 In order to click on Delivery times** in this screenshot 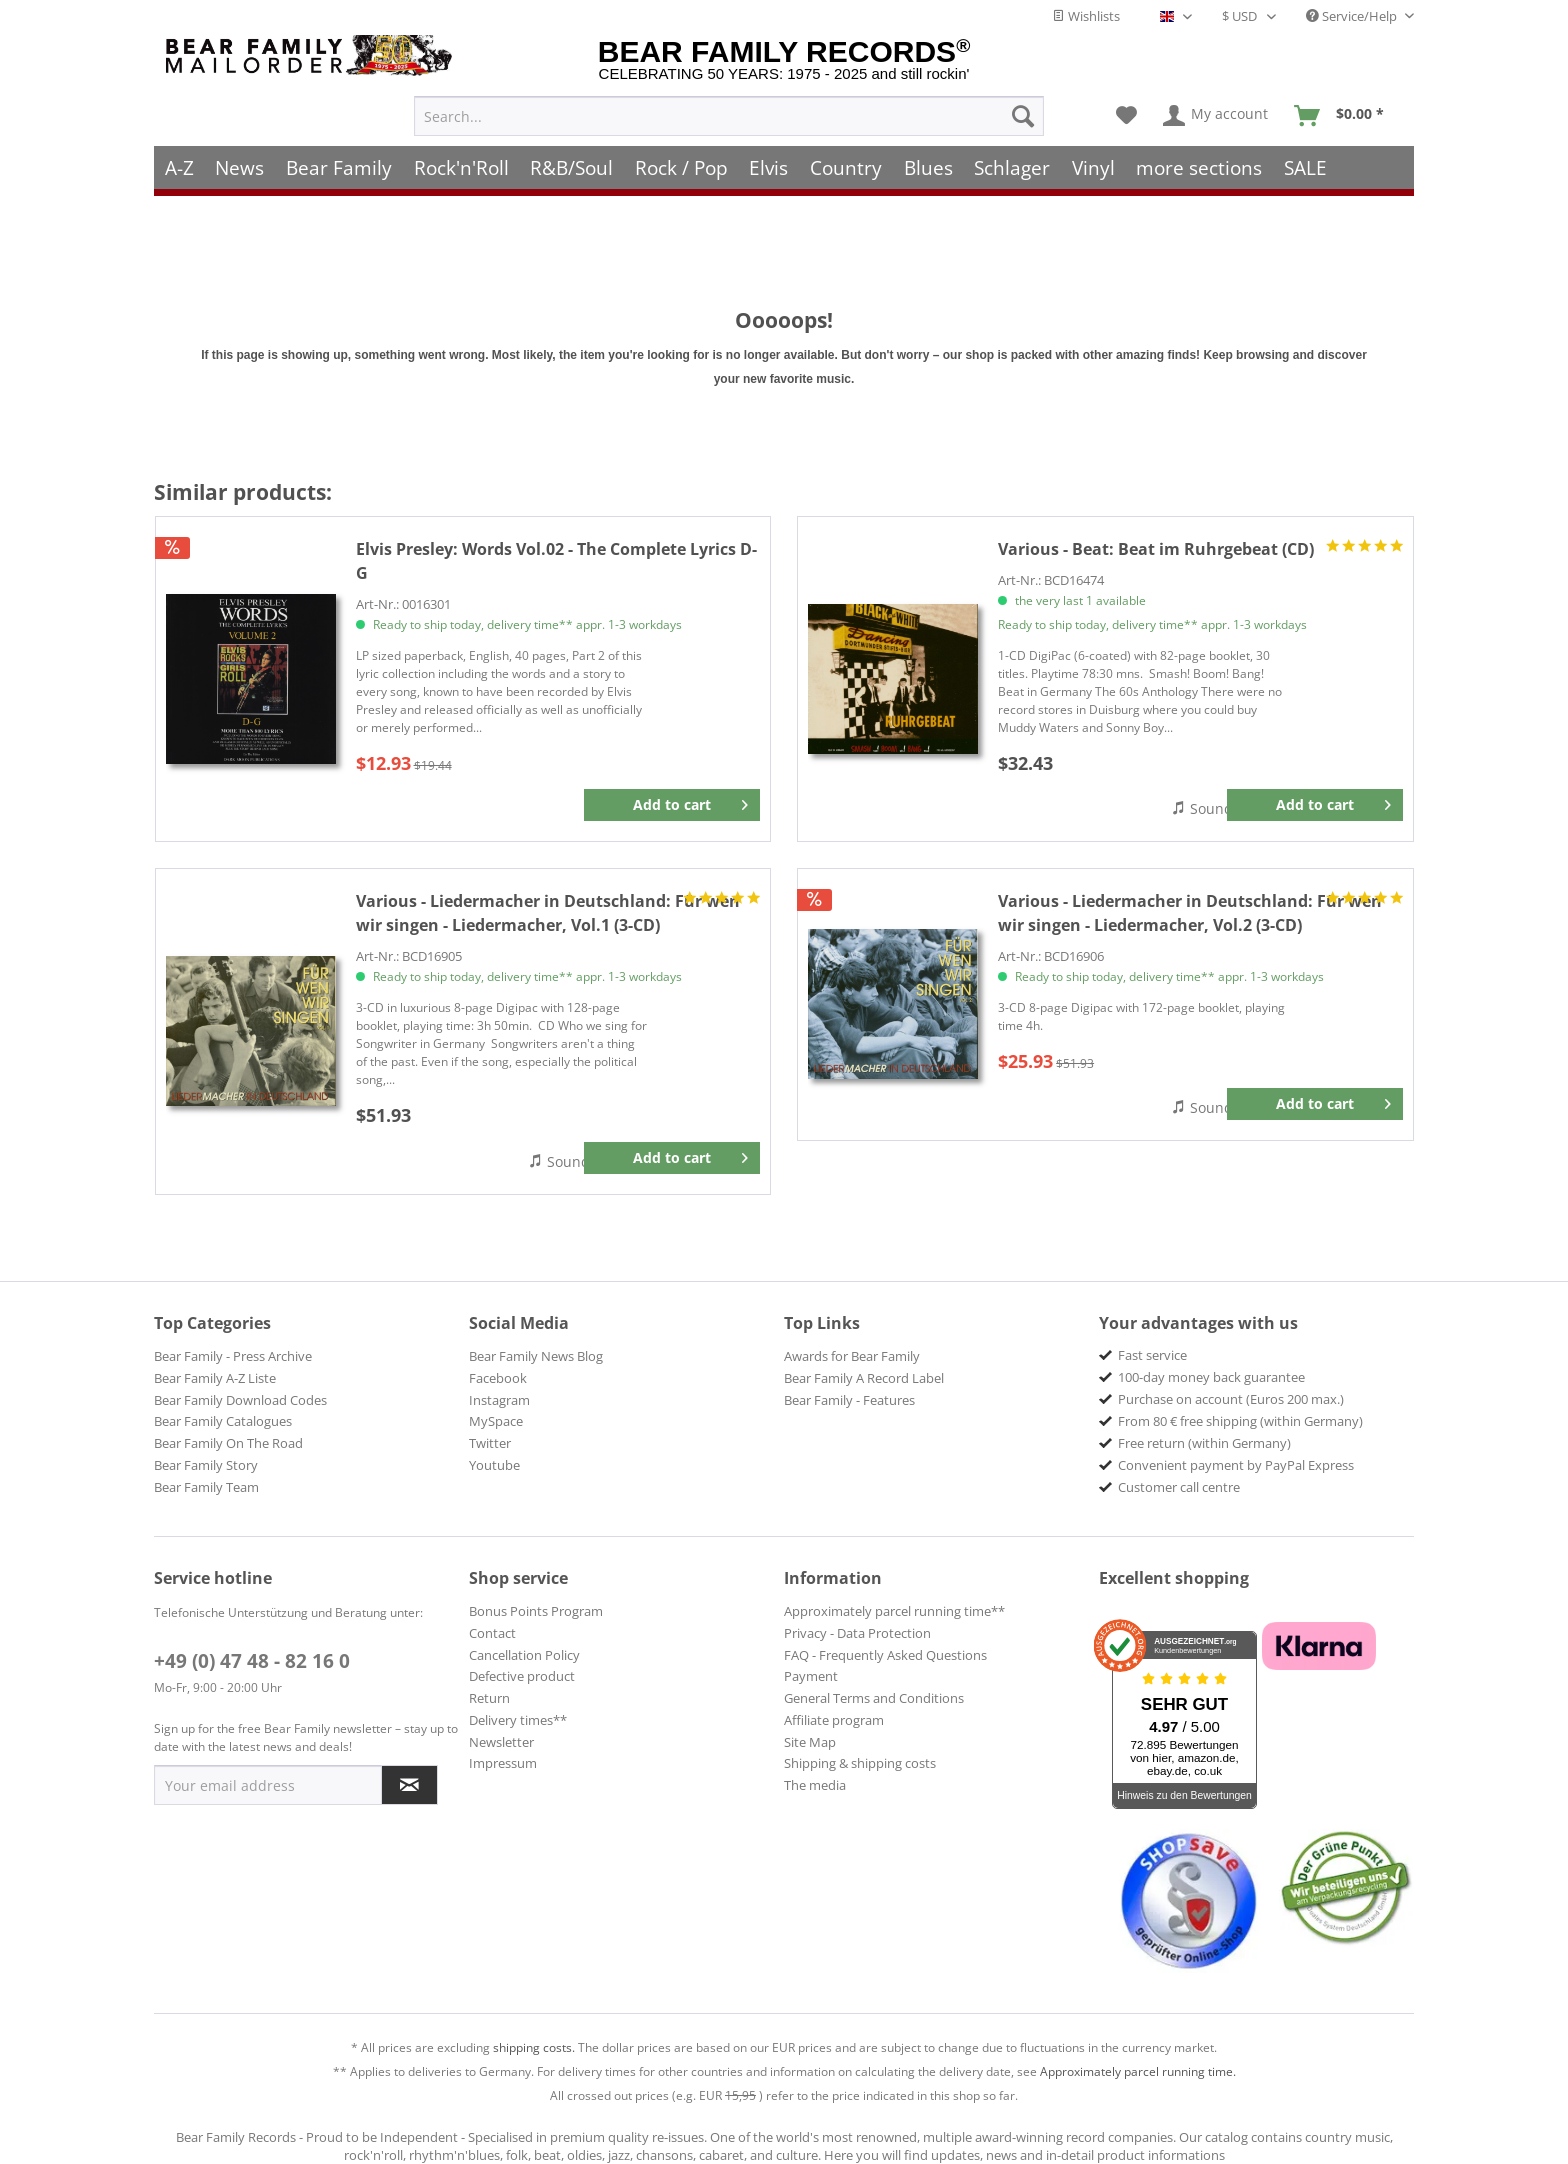, I will do `click(518, 1720)`.